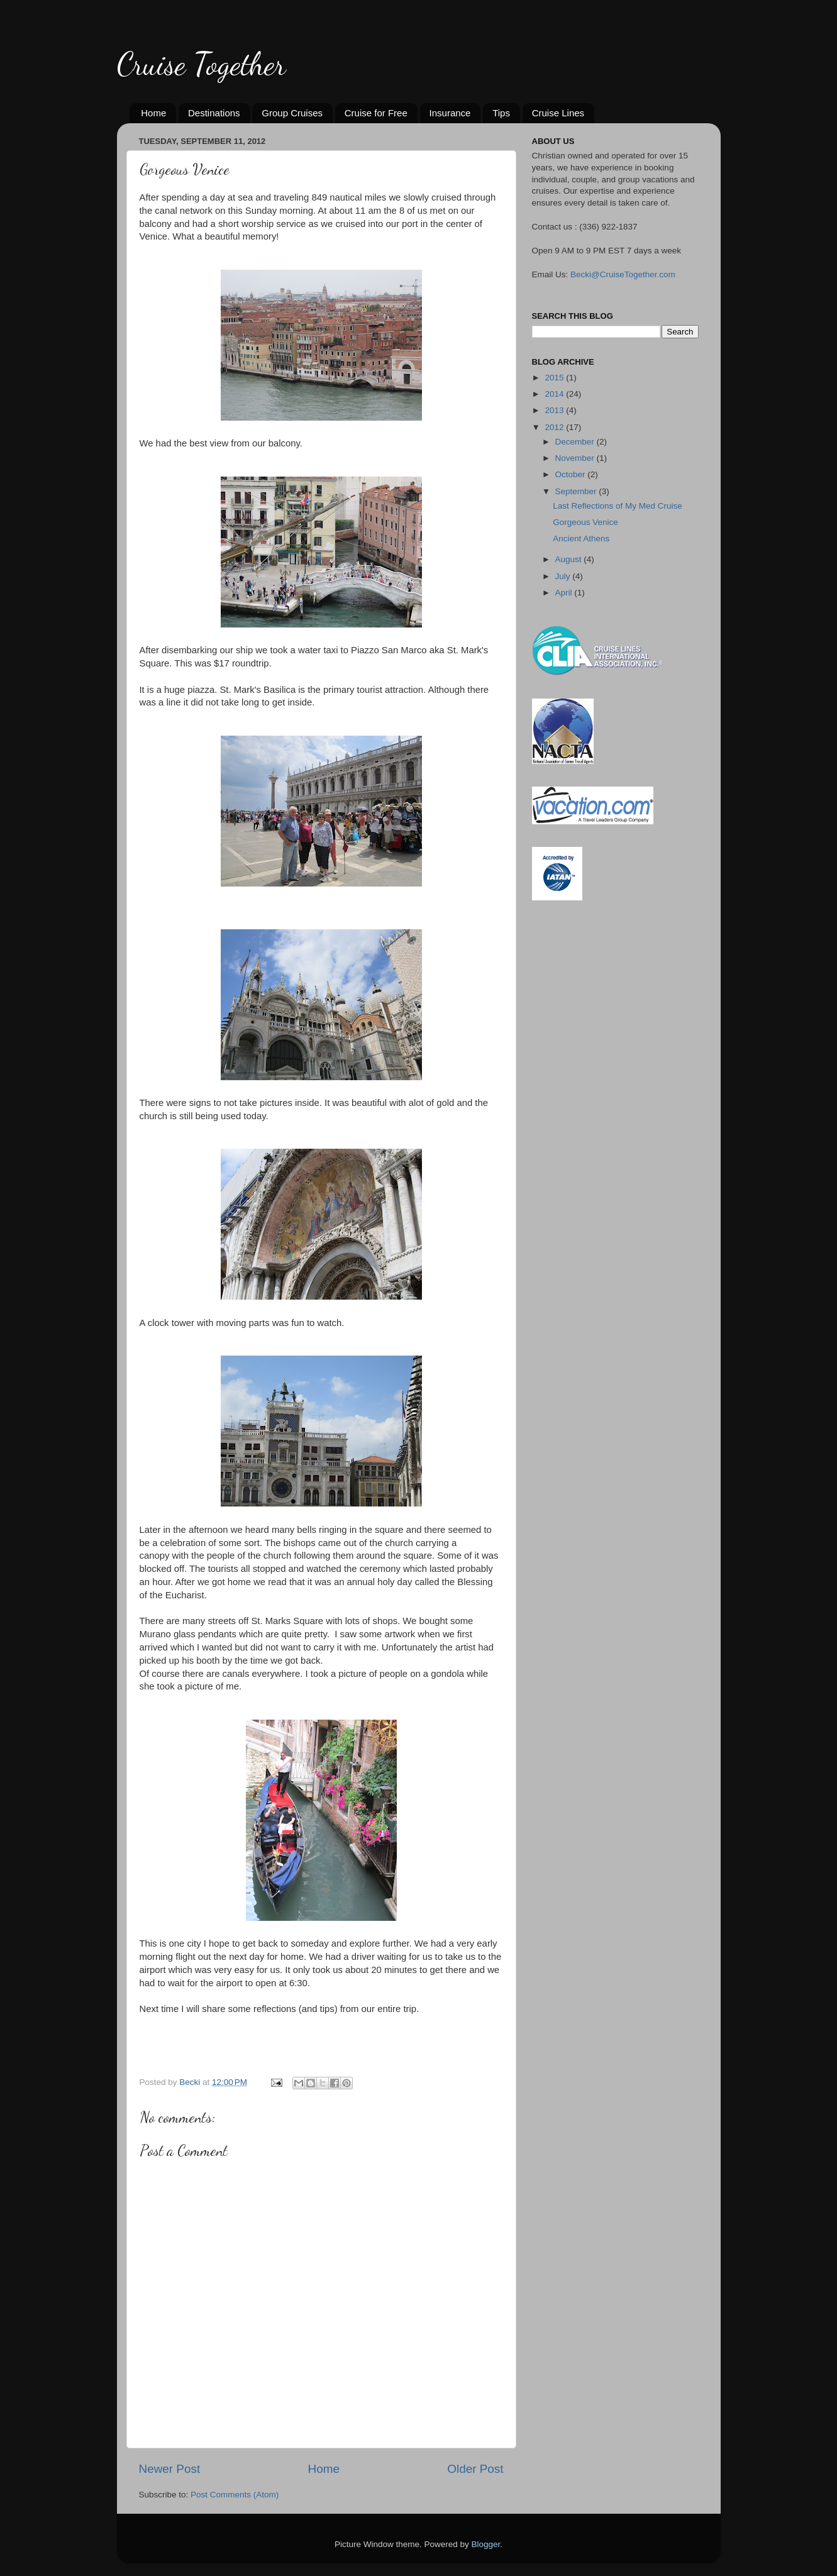 The image size is (837, 2576). What do you see at coordinates (581, 538) in the screenshot?
I see `Ancient Athens` at bounding box center [581, 538].